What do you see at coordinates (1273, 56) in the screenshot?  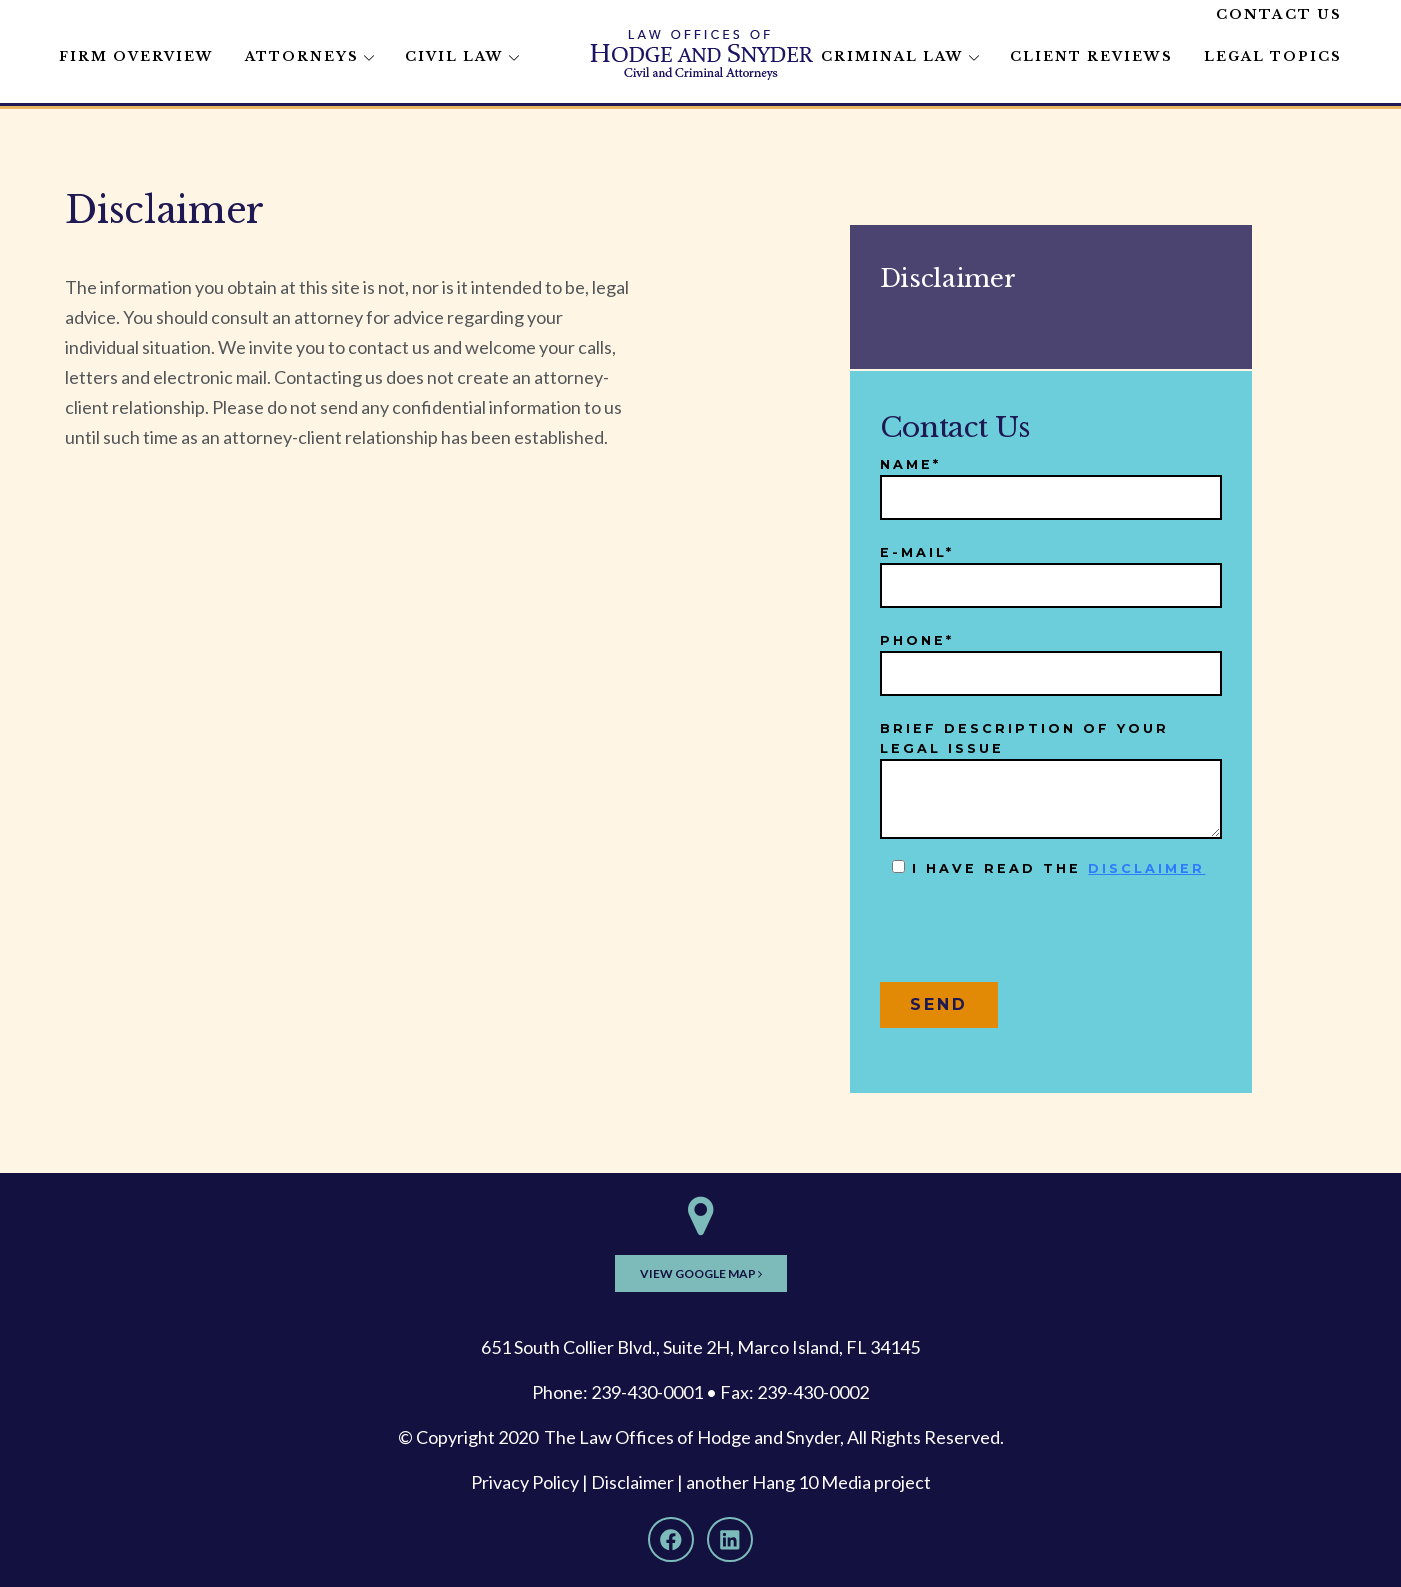 I see `Legal Topics` at bounding box center [1273, 56].